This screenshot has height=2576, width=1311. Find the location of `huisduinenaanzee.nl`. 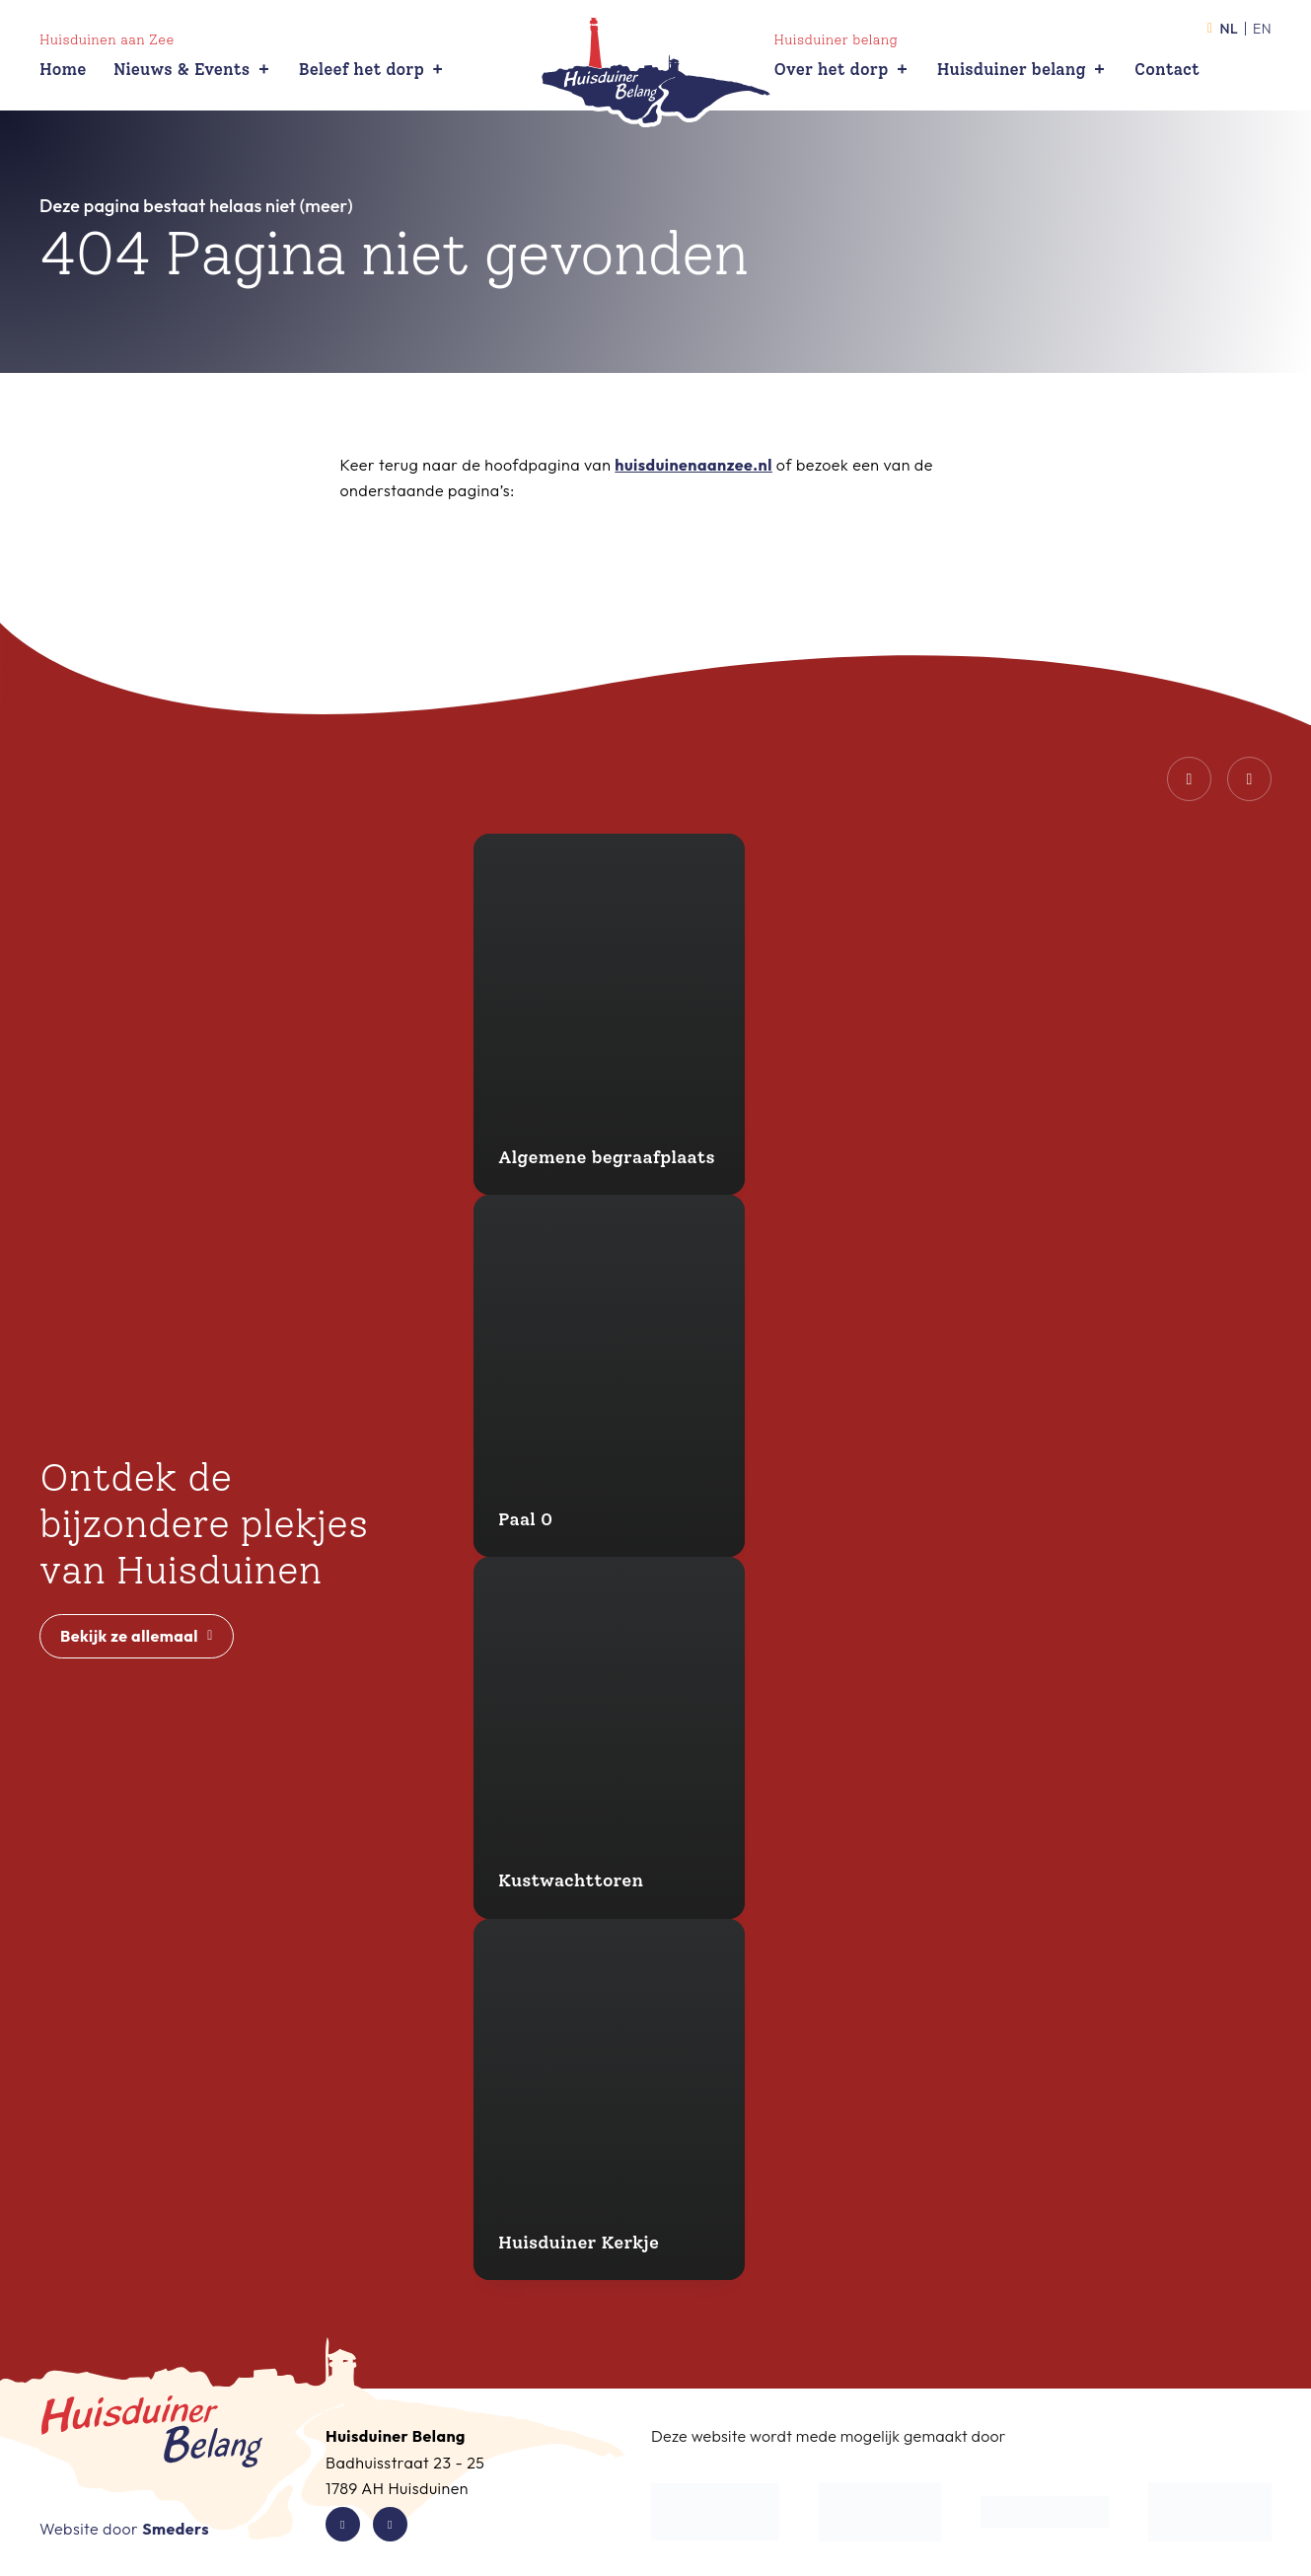

huisduinenaanzee.nl is located at coordinates (693, 465).